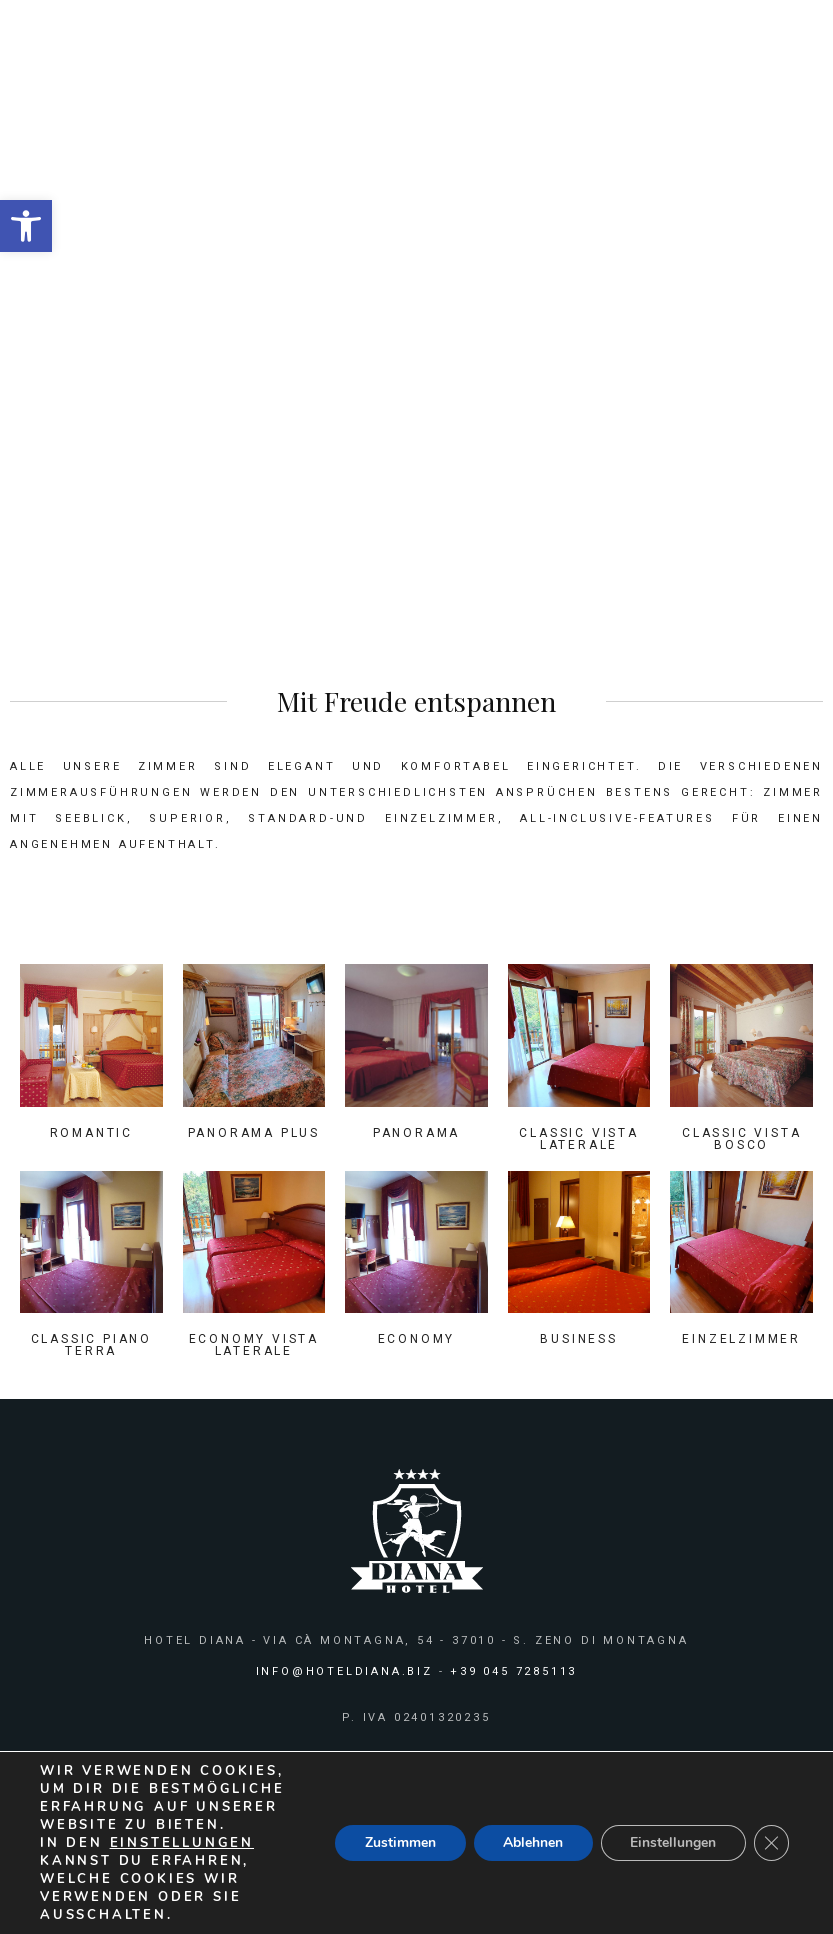 The width and height of the screenshot is (833, 1934). What do you see at coordinates (344, 1671) in the screenshot?
I see `info@hoteldiana.biz [link]` at bounding box center [344, 1671].